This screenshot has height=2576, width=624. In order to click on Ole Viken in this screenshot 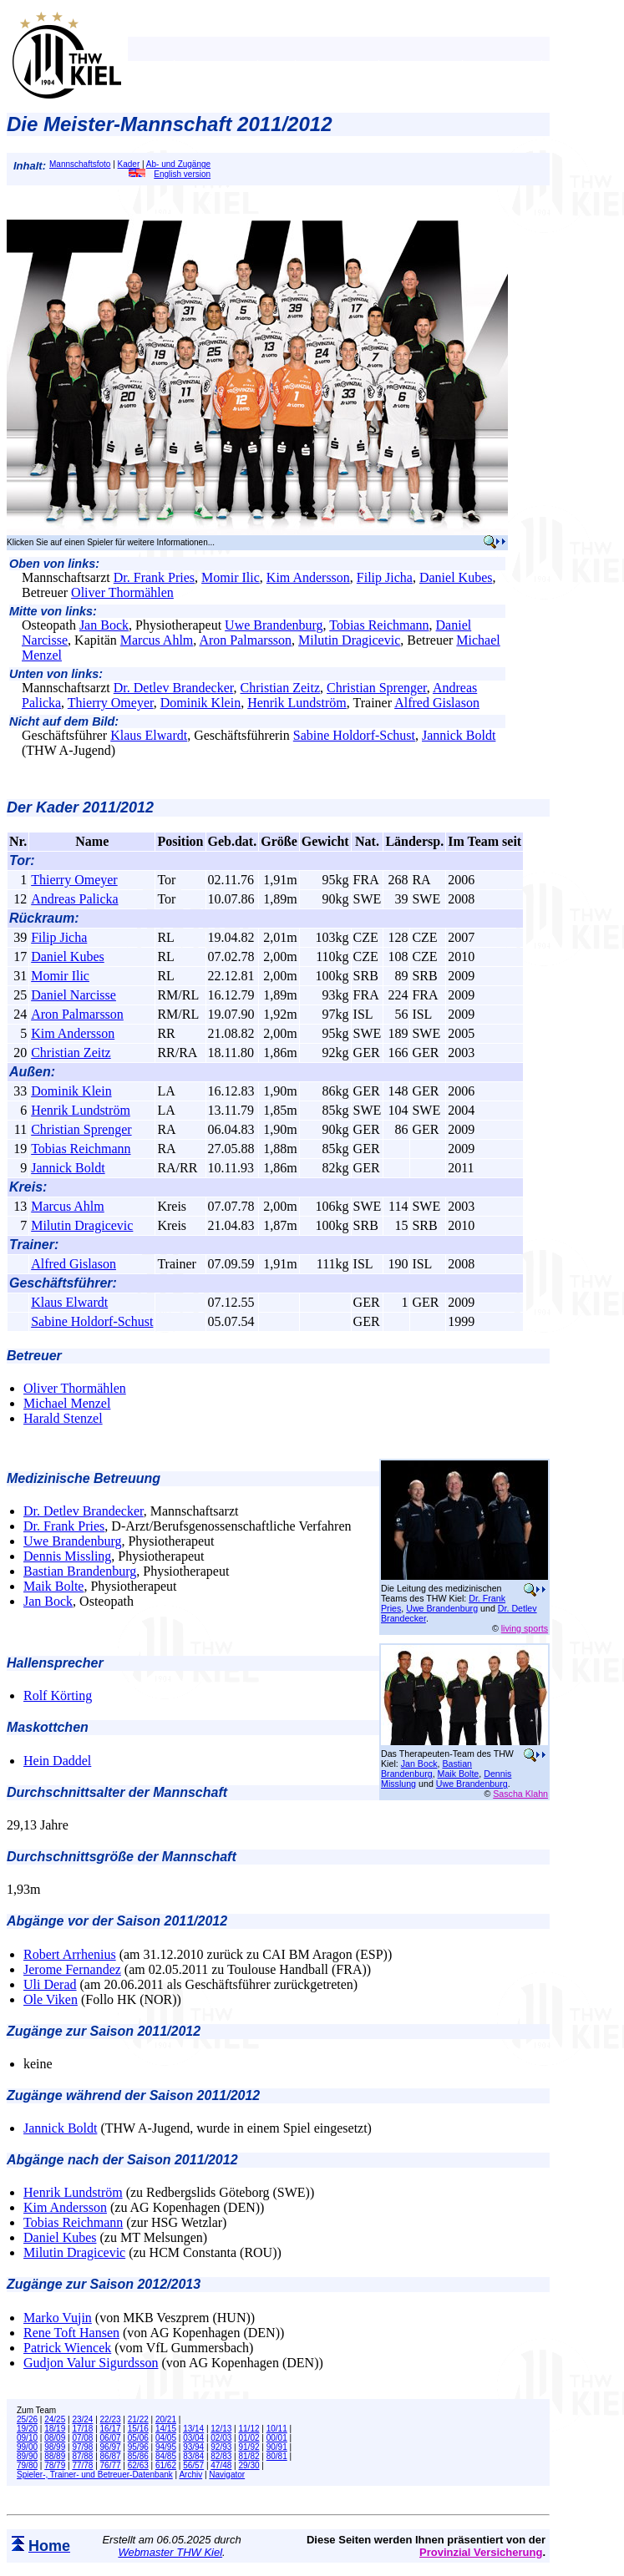, I will do `click(50, 1999)`.